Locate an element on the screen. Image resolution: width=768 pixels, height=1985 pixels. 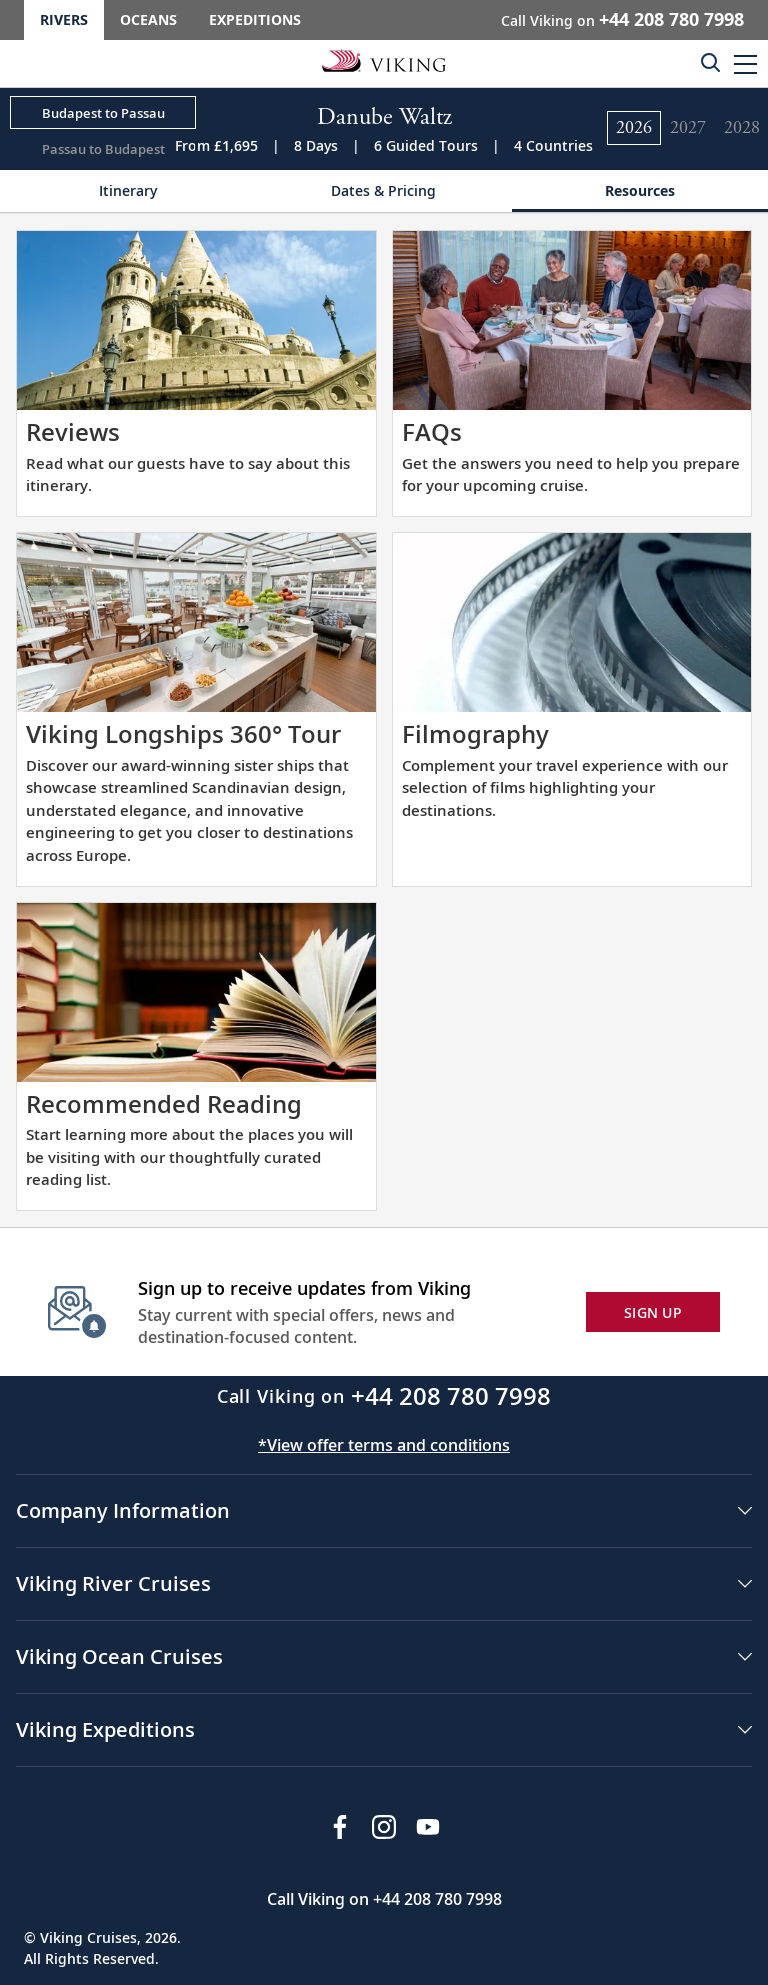
Filmography is located at coordinates (475, 733).